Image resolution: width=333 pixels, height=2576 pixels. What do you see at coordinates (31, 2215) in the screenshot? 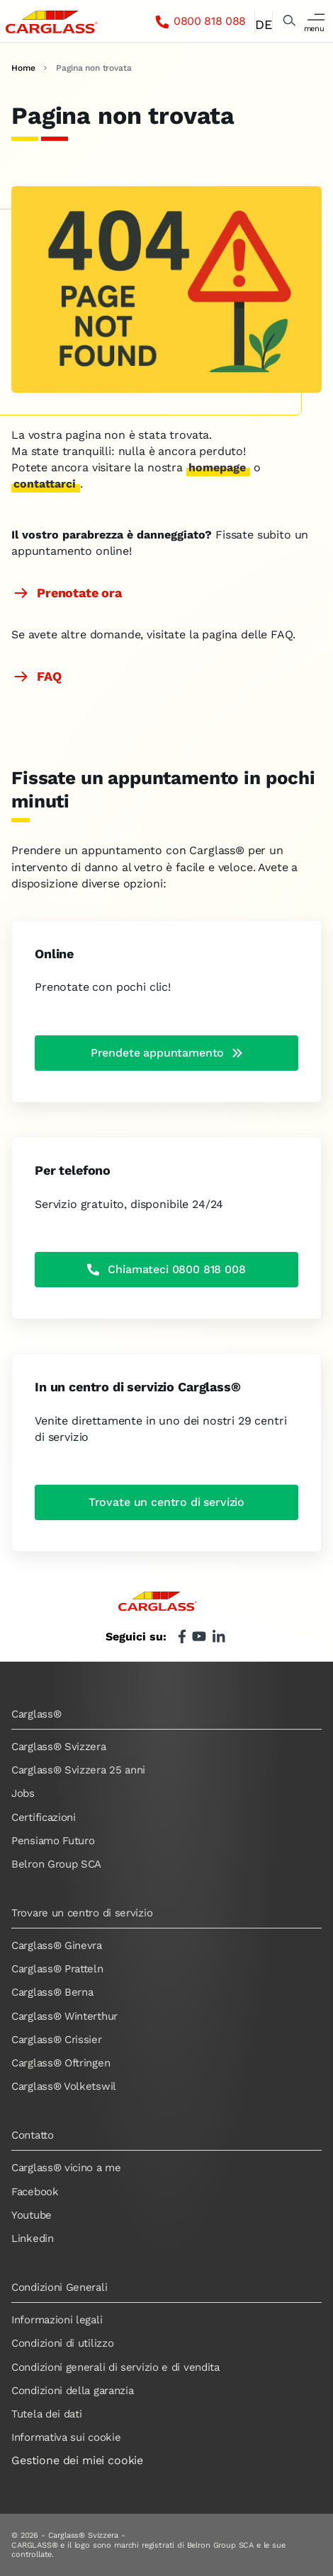
I see `Youtube` at bounding box center [31, 2215].